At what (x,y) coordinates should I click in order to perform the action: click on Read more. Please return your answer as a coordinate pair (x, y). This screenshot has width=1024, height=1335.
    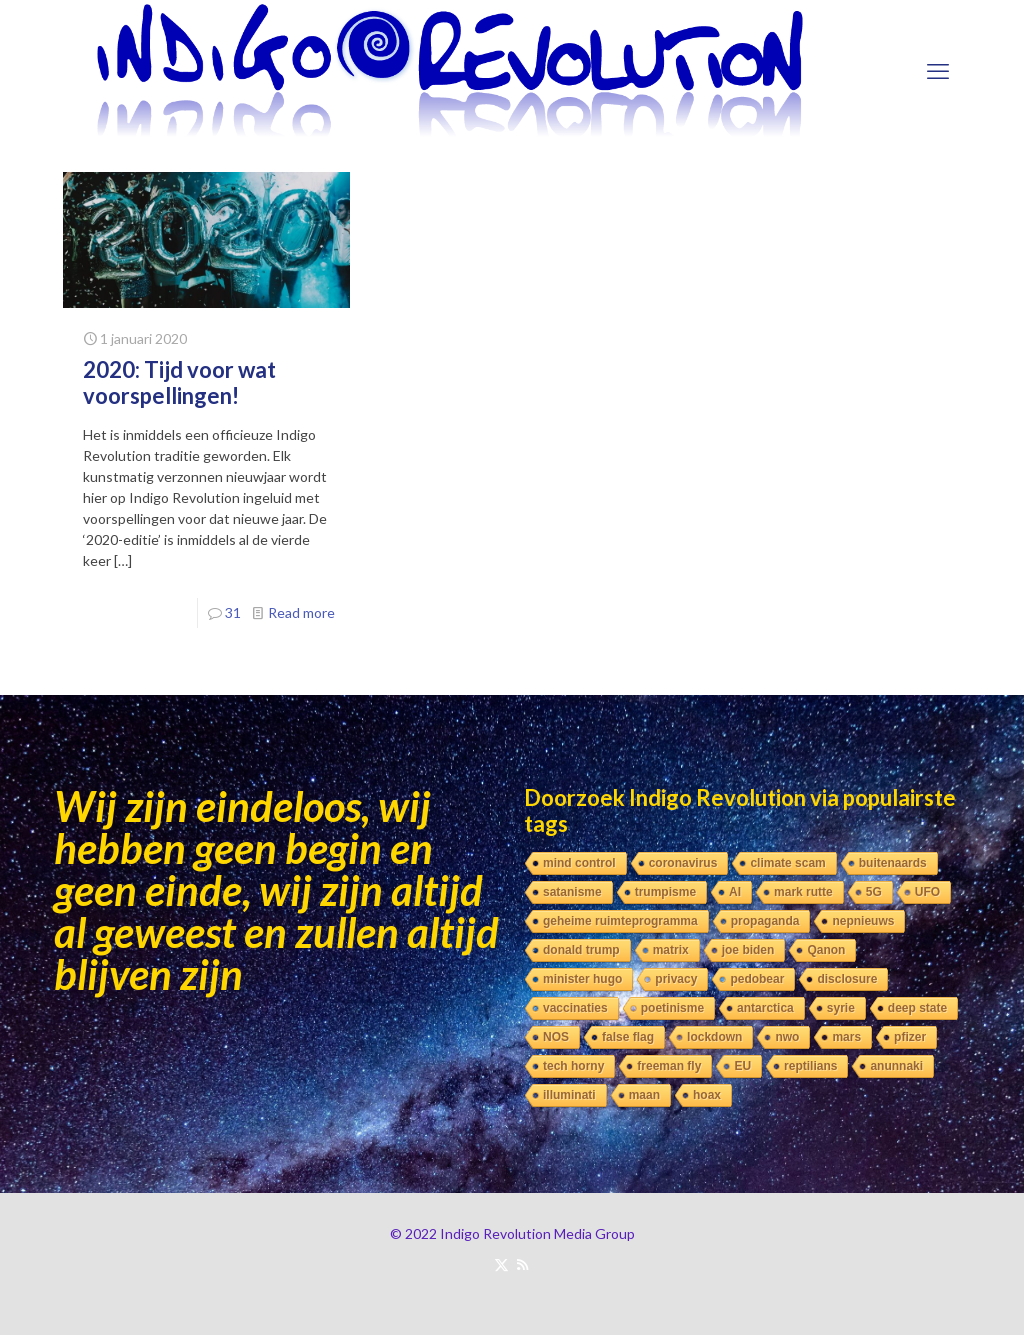
    Looking at the image, I should click on (301, 612).